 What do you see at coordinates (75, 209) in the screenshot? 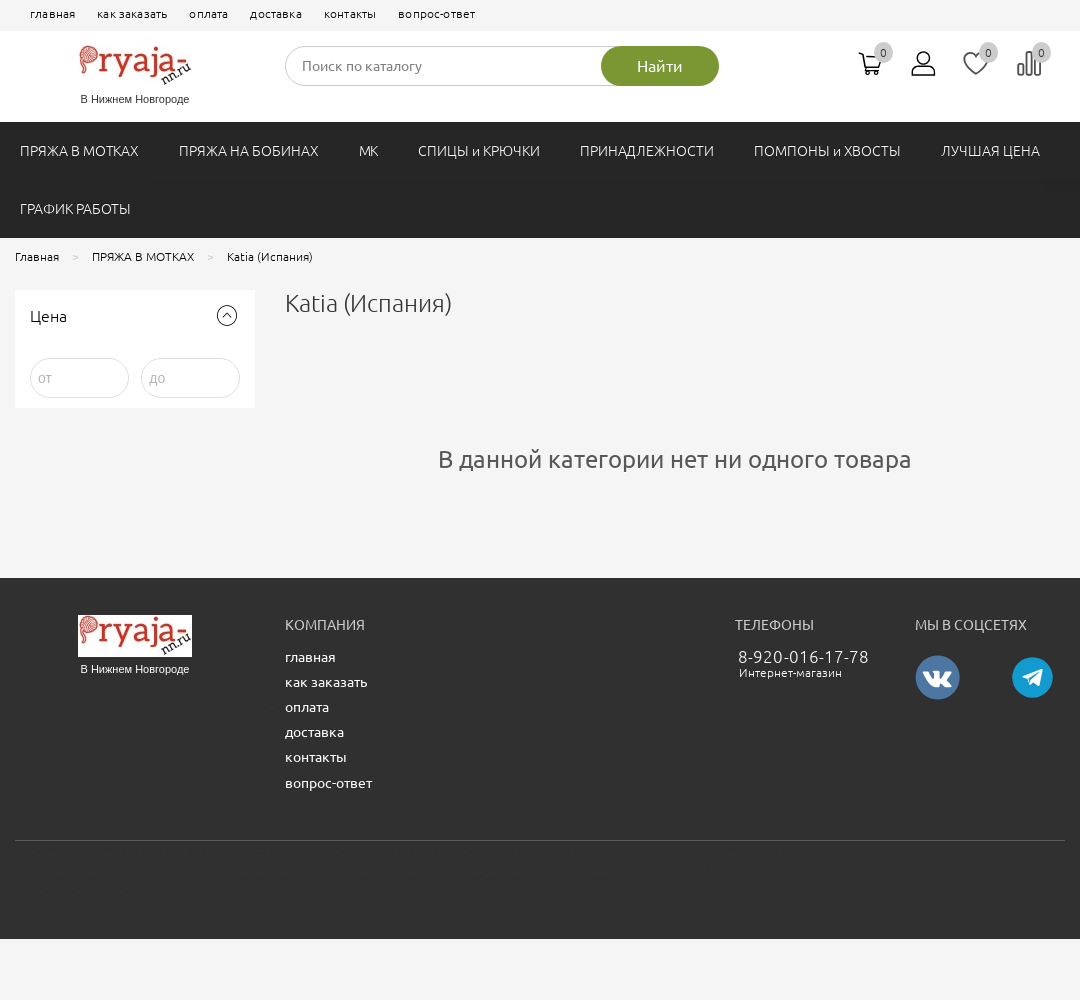
I see `ГРАФИК РАБОТЫ` at bounding box center [75, 209].